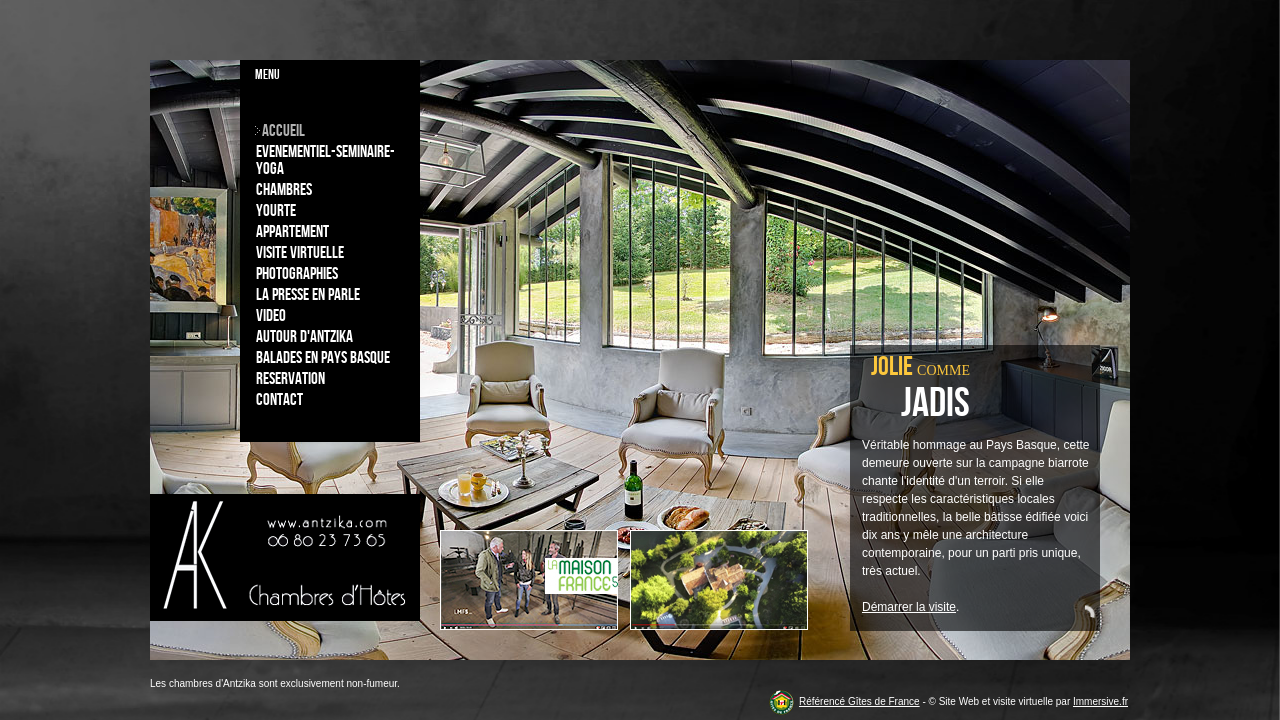 The height and width of the screenshot is (720, 1280). Describe the element at coordinates (859, 701) in the screenshot. I see `Référencé Gîtes de France` at that location.